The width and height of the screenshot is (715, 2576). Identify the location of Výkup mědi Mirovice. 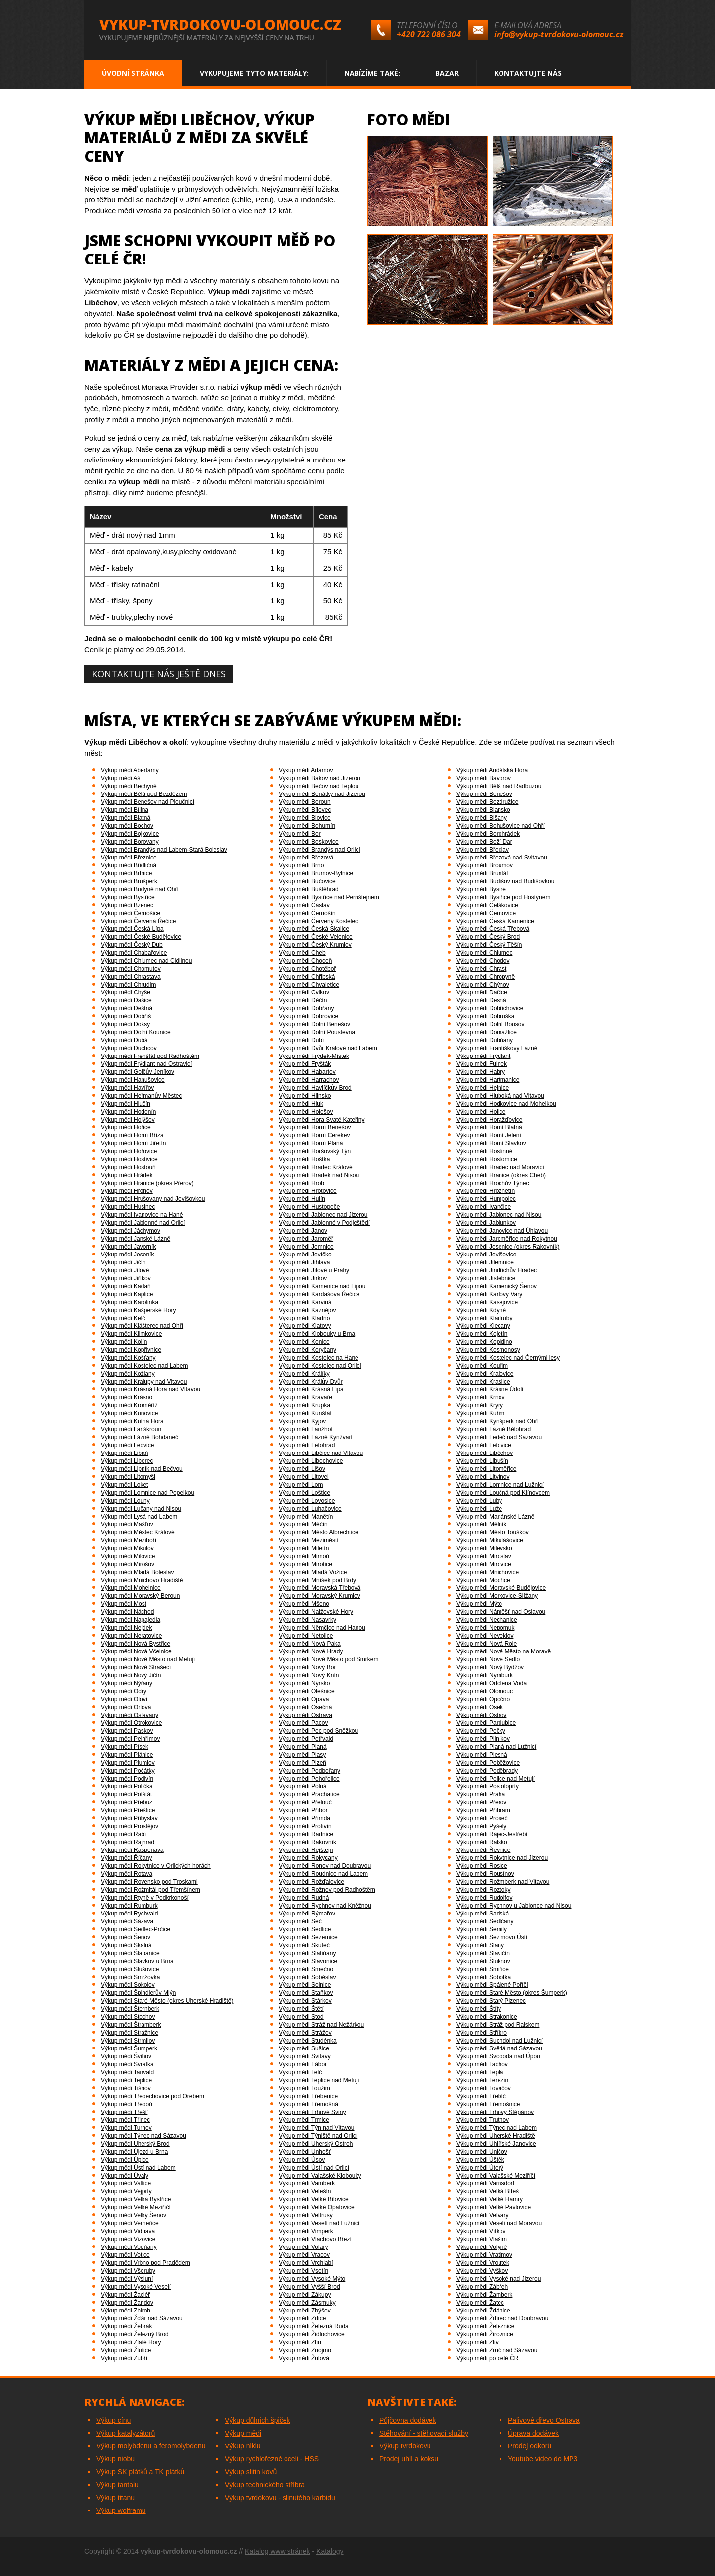
(483, 1564).